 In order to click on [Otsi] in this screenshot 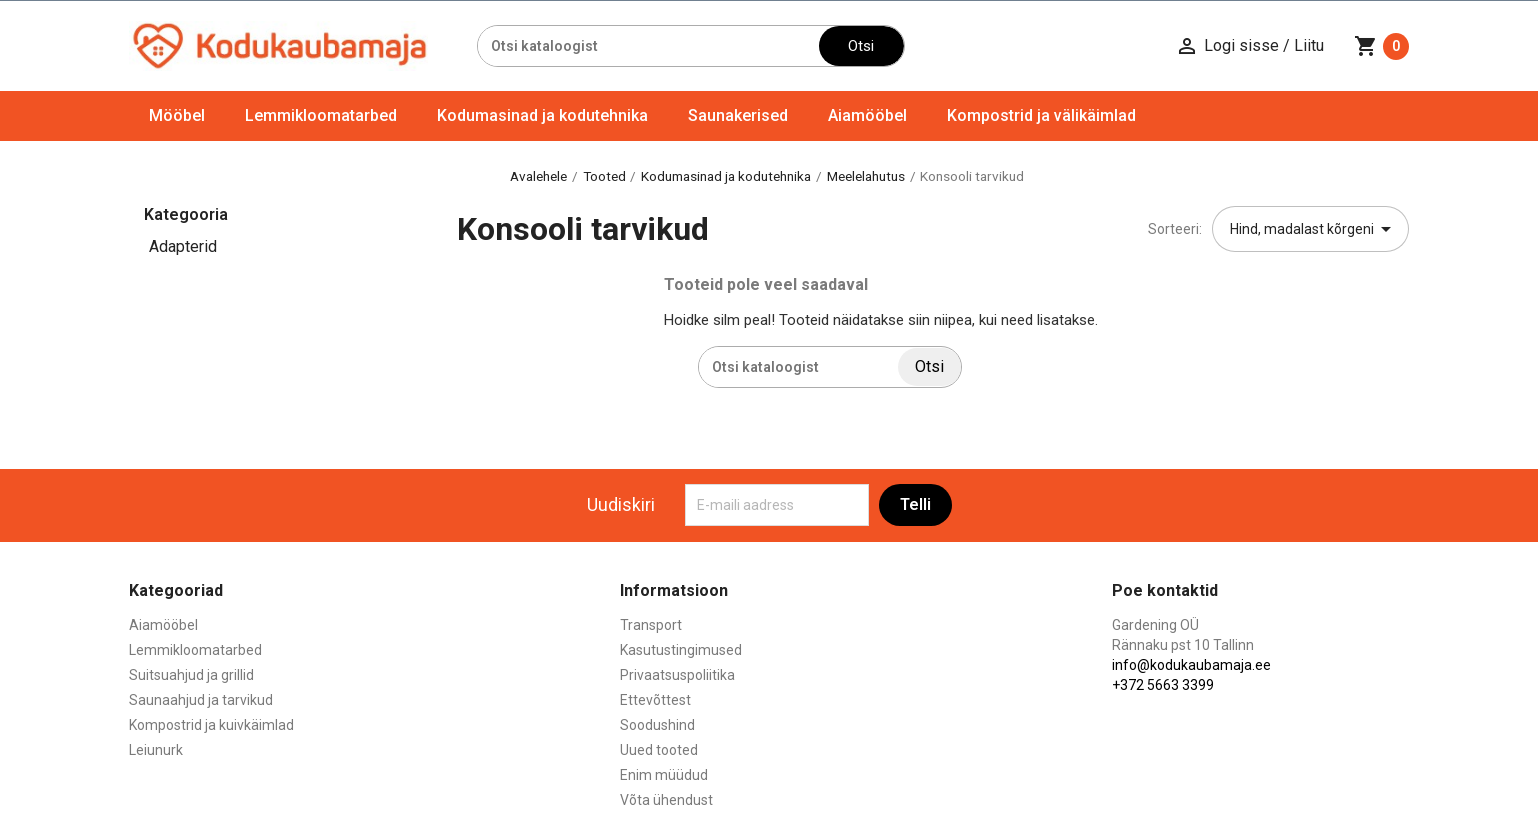, I will do `click(648, 46)`.